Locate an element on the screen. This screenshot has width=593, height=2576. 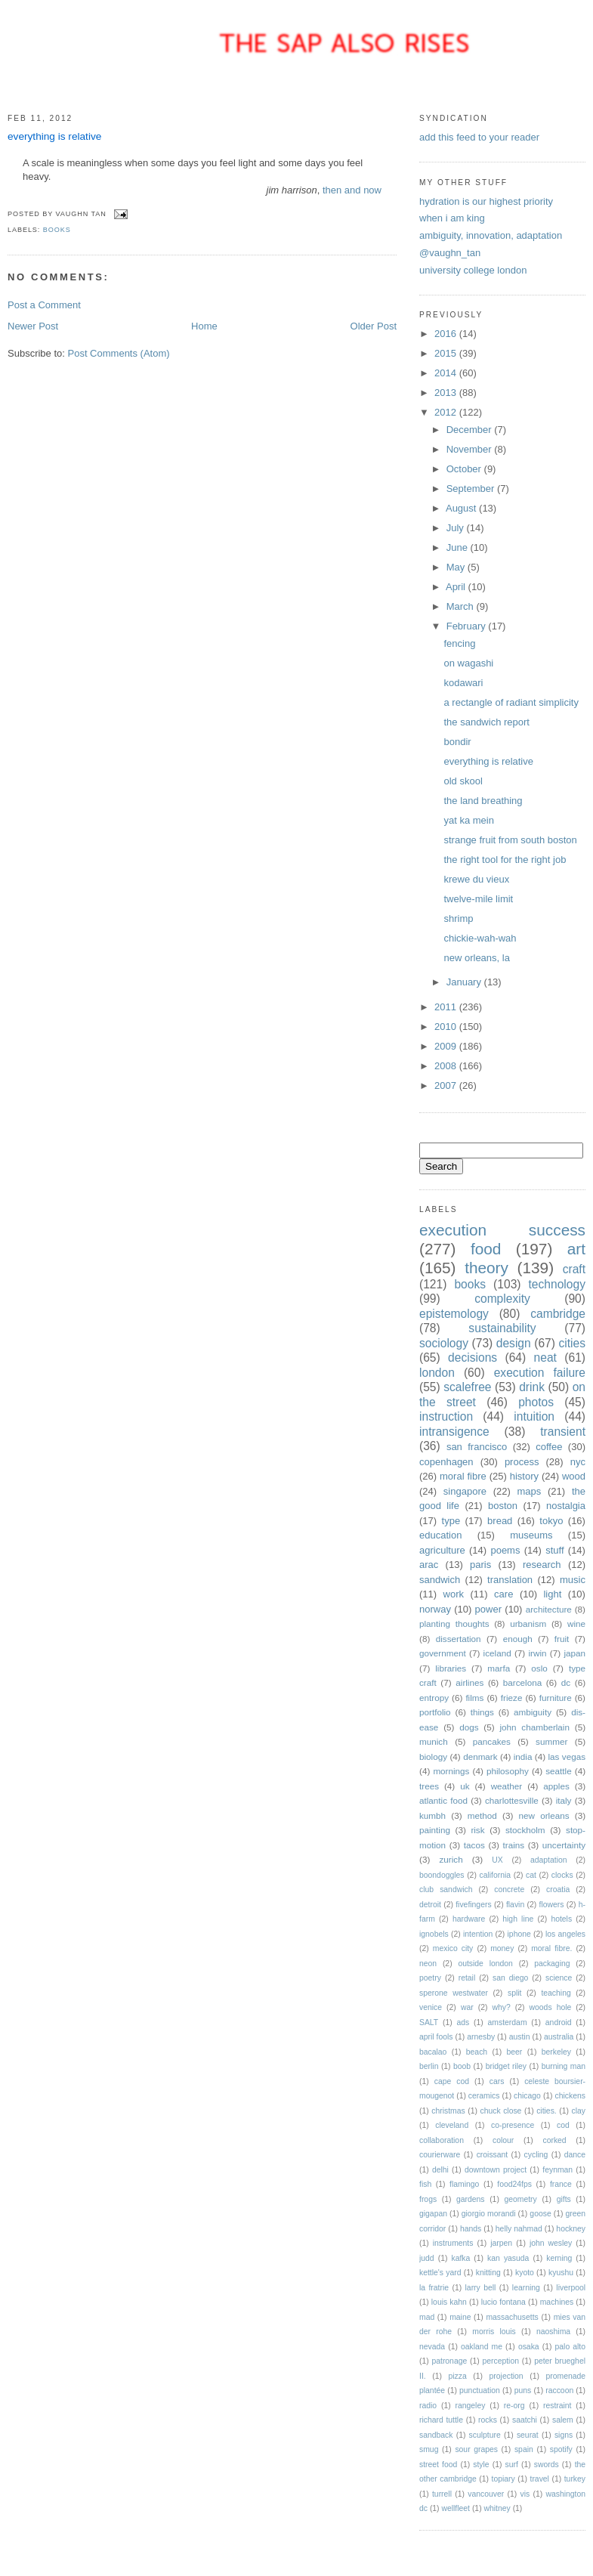
zurich is located at coordinates (450, 1859).